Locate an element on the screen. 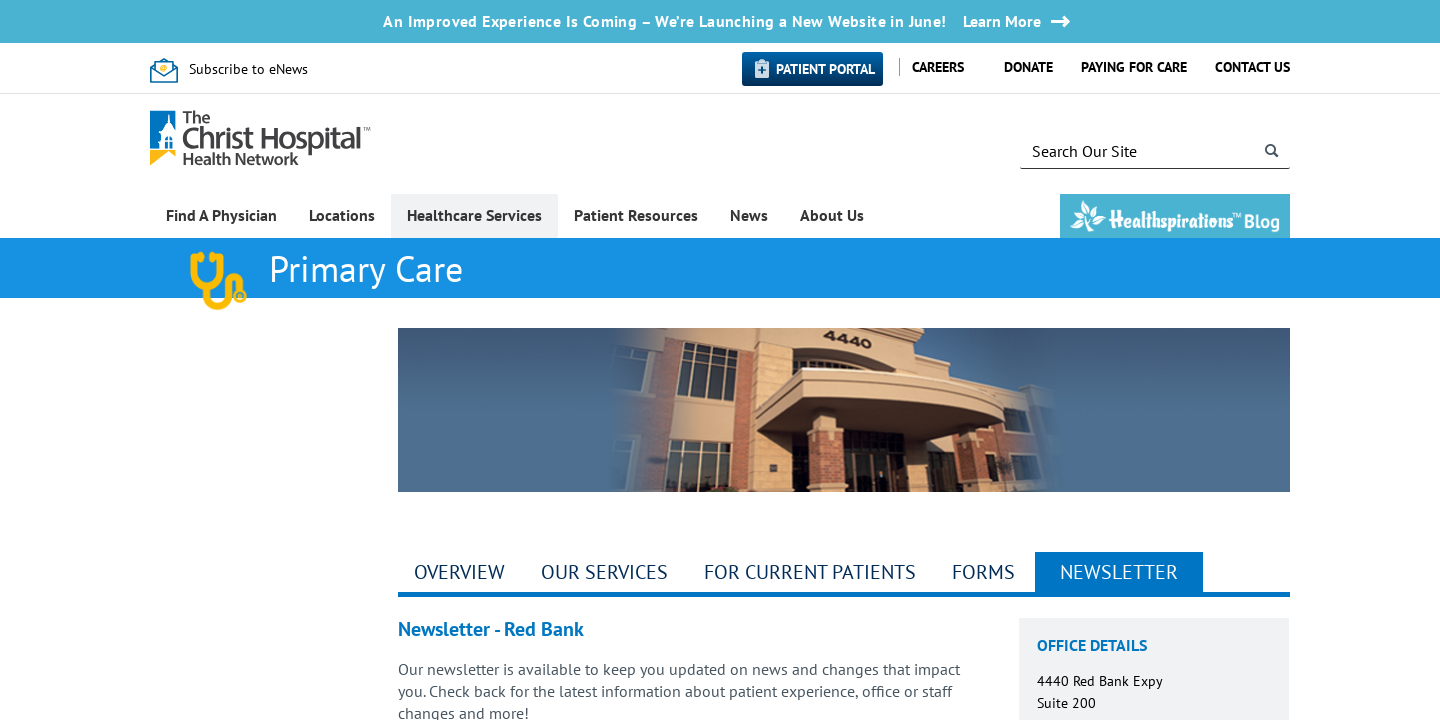  Contact Us is located at coordinates (1252, 67).